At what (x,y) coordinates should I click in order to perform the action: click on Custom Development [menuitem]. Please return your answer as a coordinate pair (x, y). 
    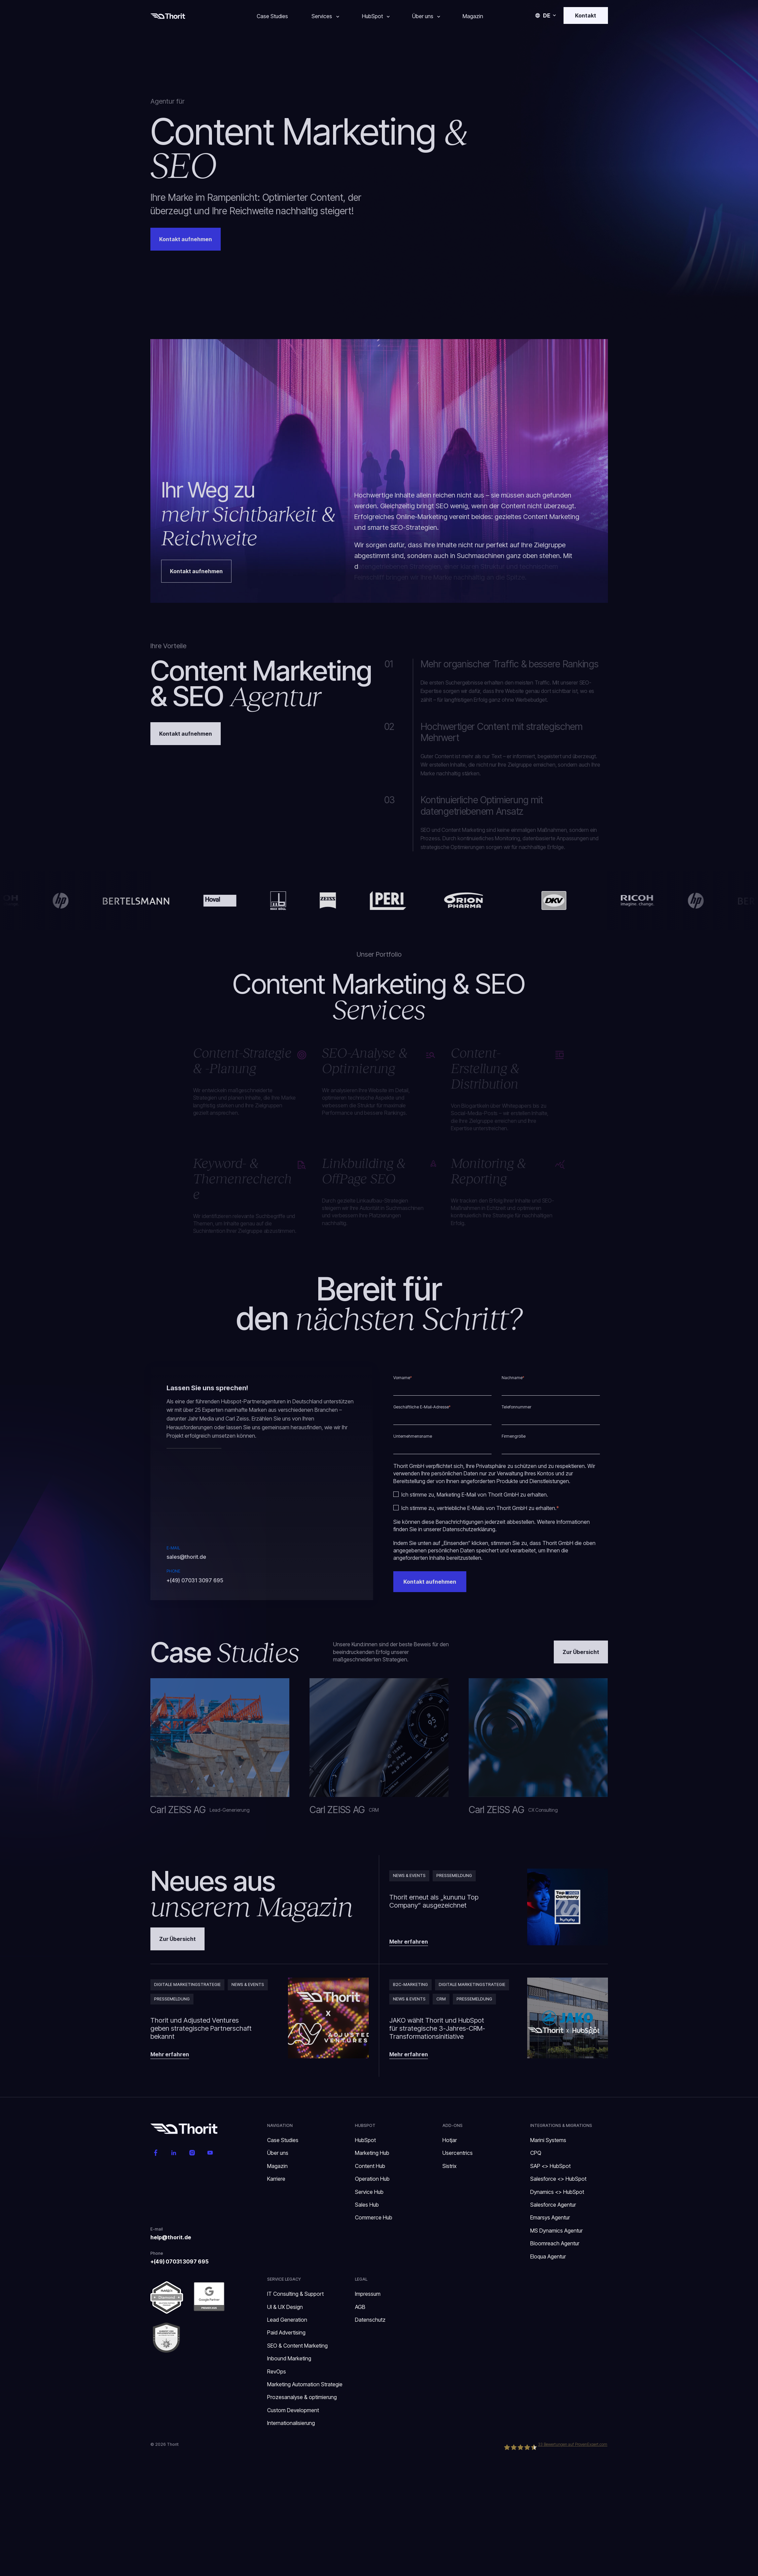
    Looking at the image, I should click on (293, 2410).